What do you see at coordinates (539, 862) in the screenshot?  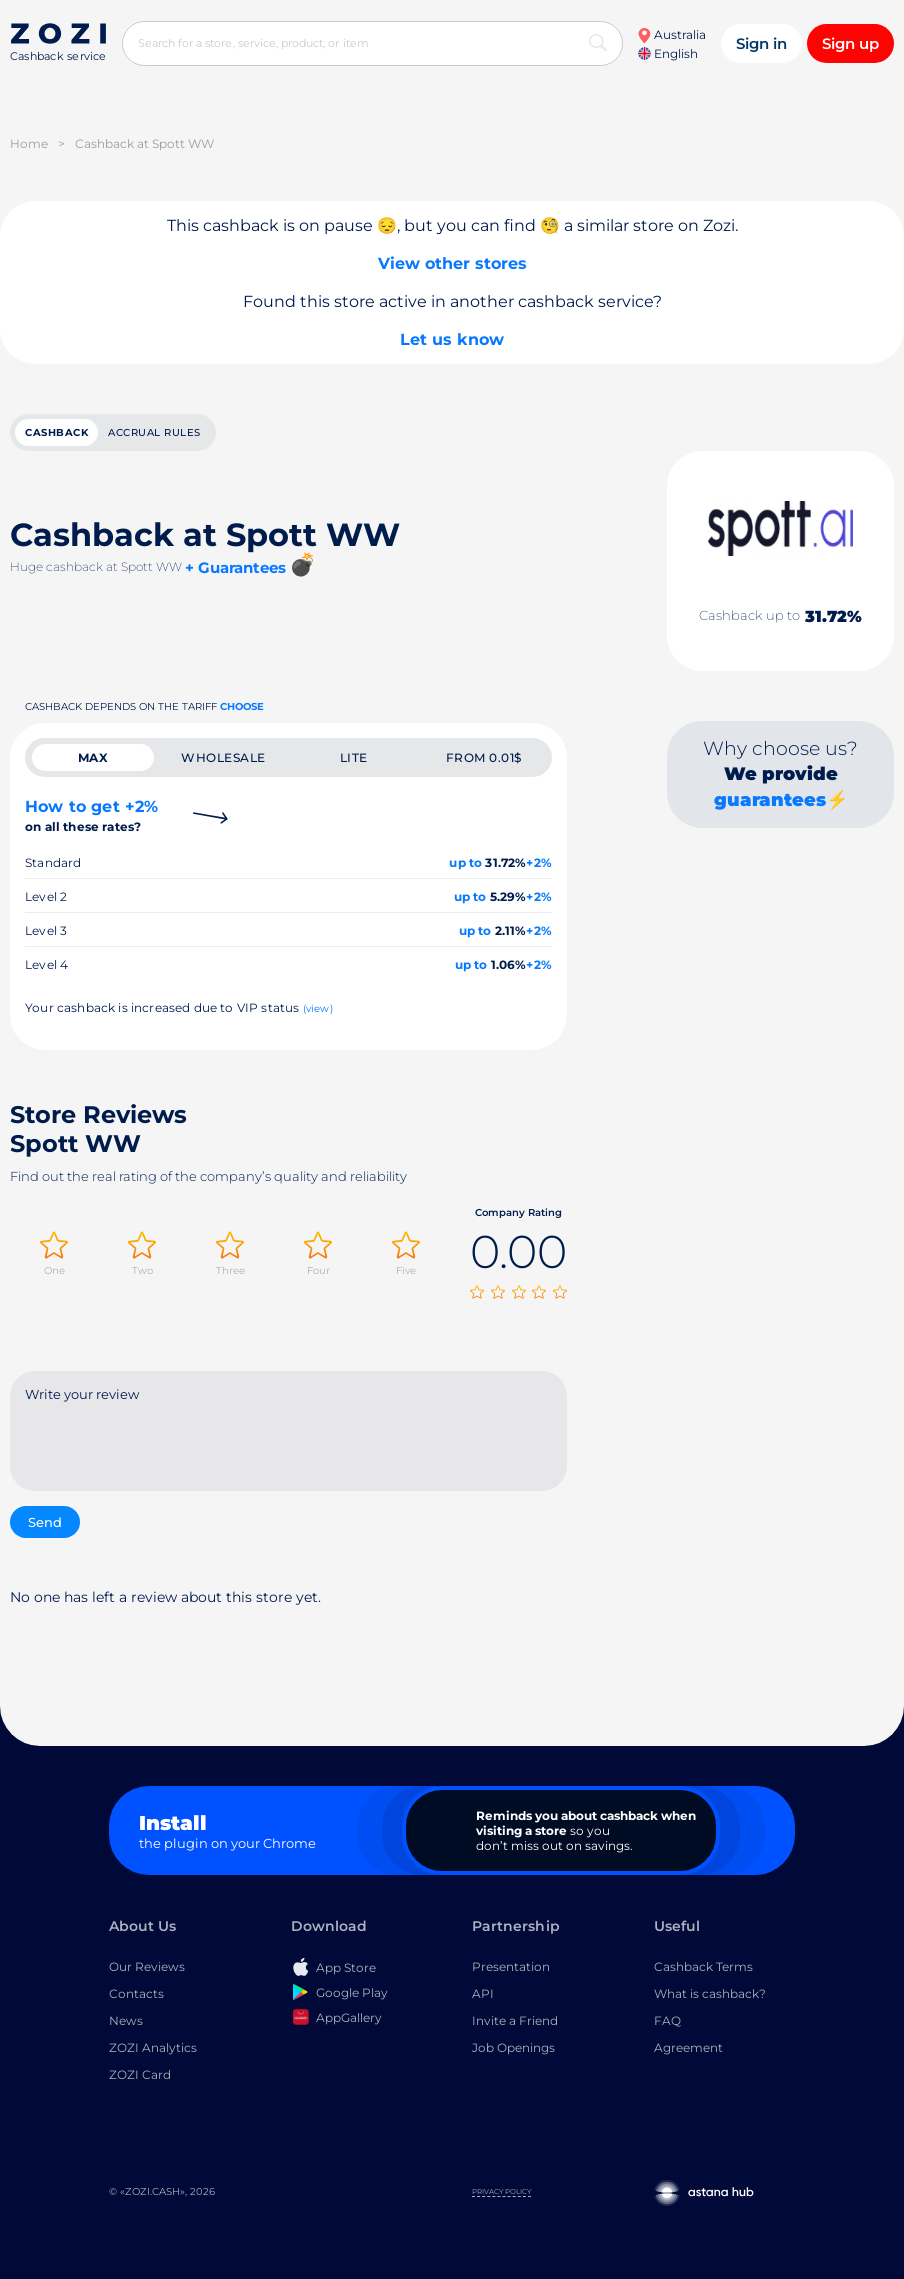 I see `+2%` at bounding box center [539, 862].